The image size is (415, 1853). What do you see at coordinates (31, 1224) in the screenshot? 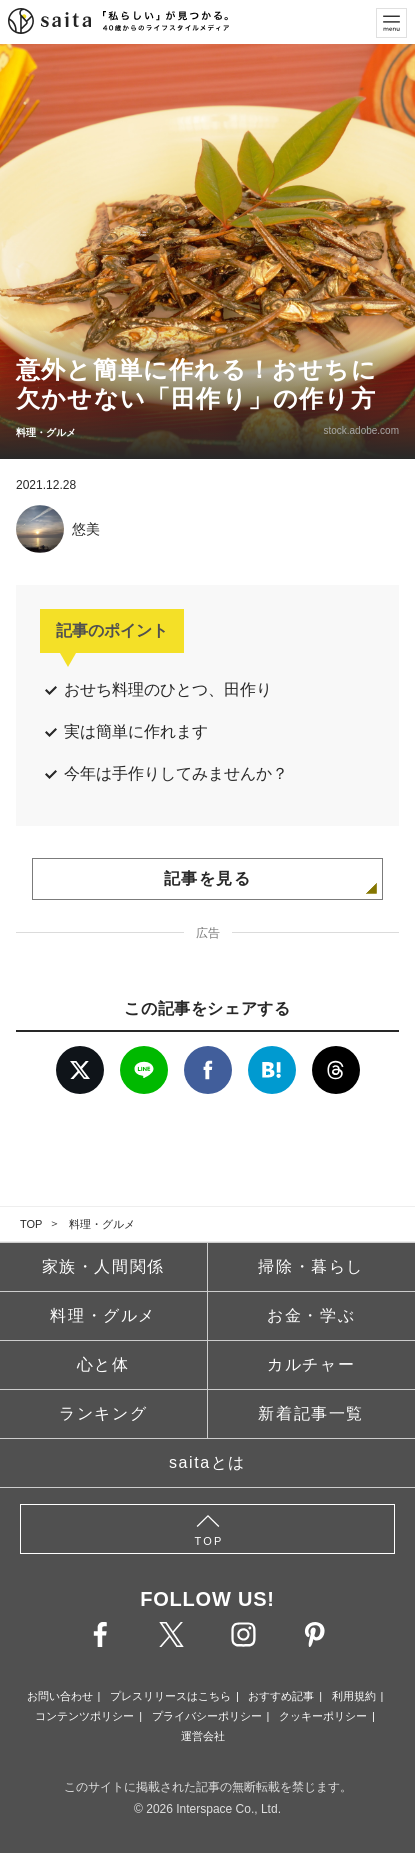
I see `TOP` at bounding box center [31, 1224].